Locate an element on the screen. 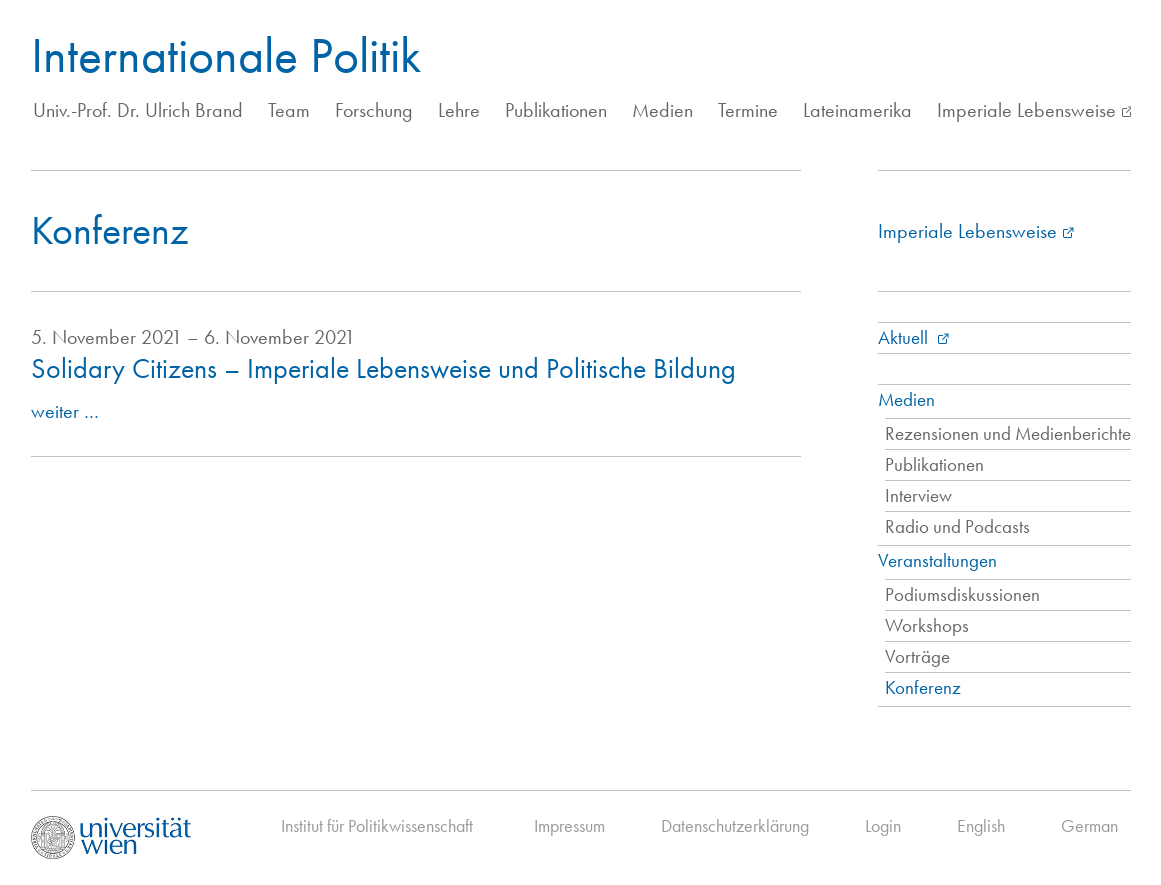  Publikationen is located at coordinates (556, 110).